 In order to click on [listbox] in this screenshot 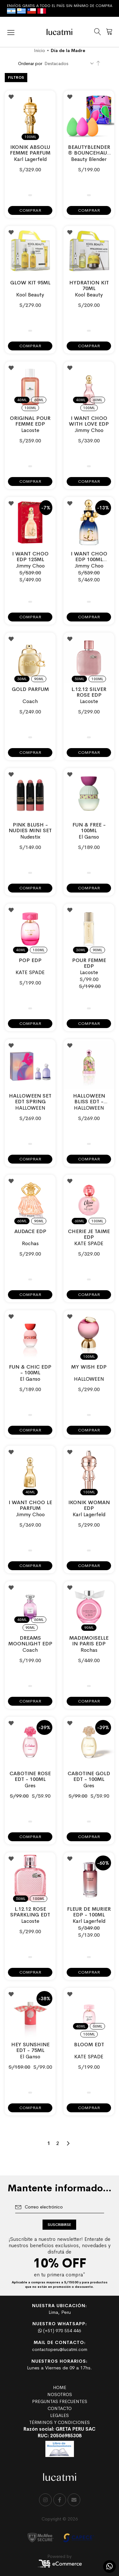, I will do `click(30, 133)`.